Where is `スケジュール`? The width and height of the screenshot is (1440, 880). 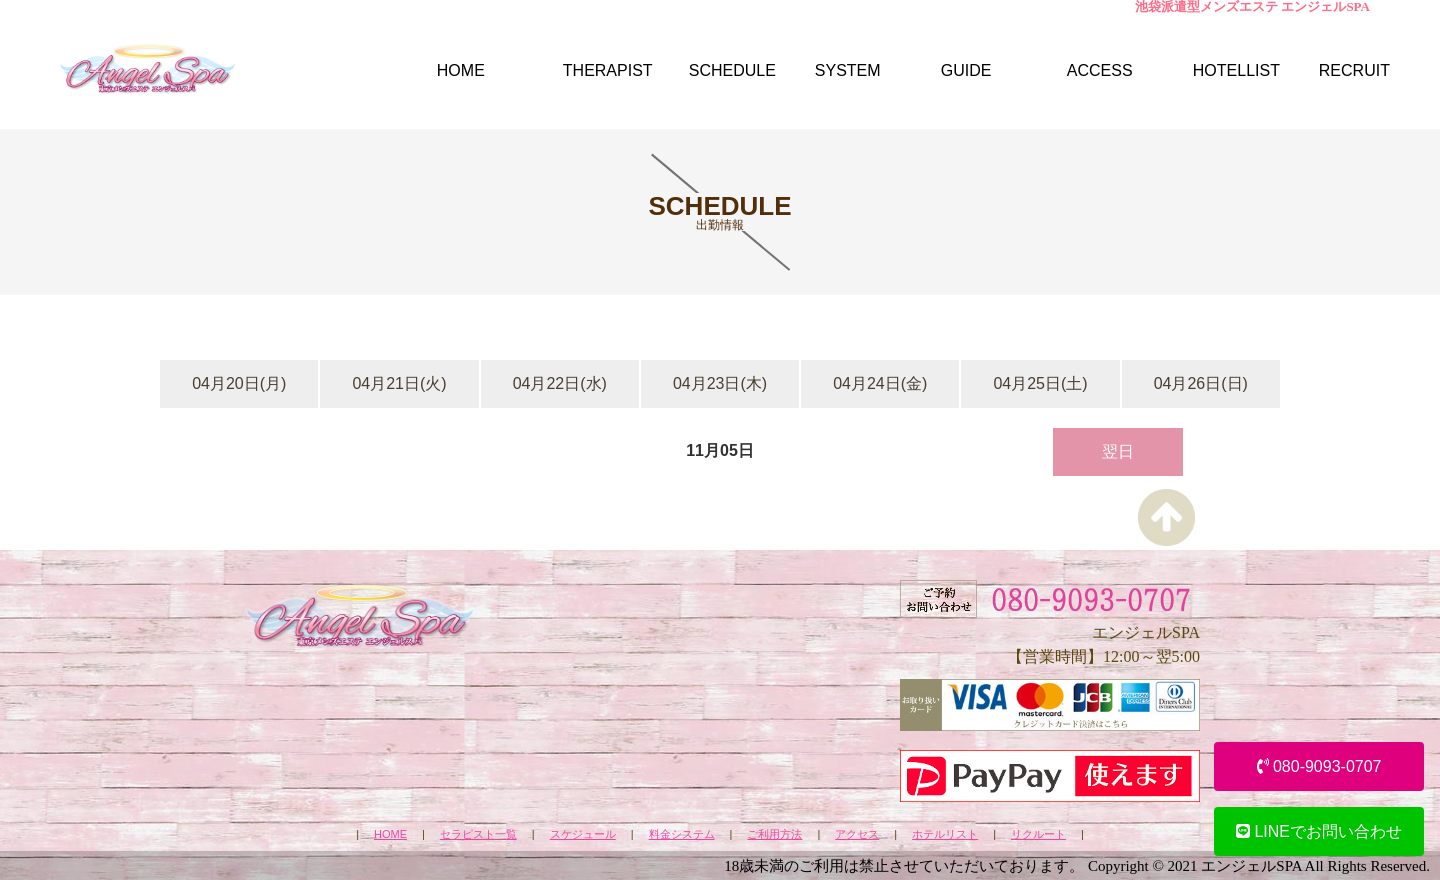 スケジュール is located at coordinates (583, 834).